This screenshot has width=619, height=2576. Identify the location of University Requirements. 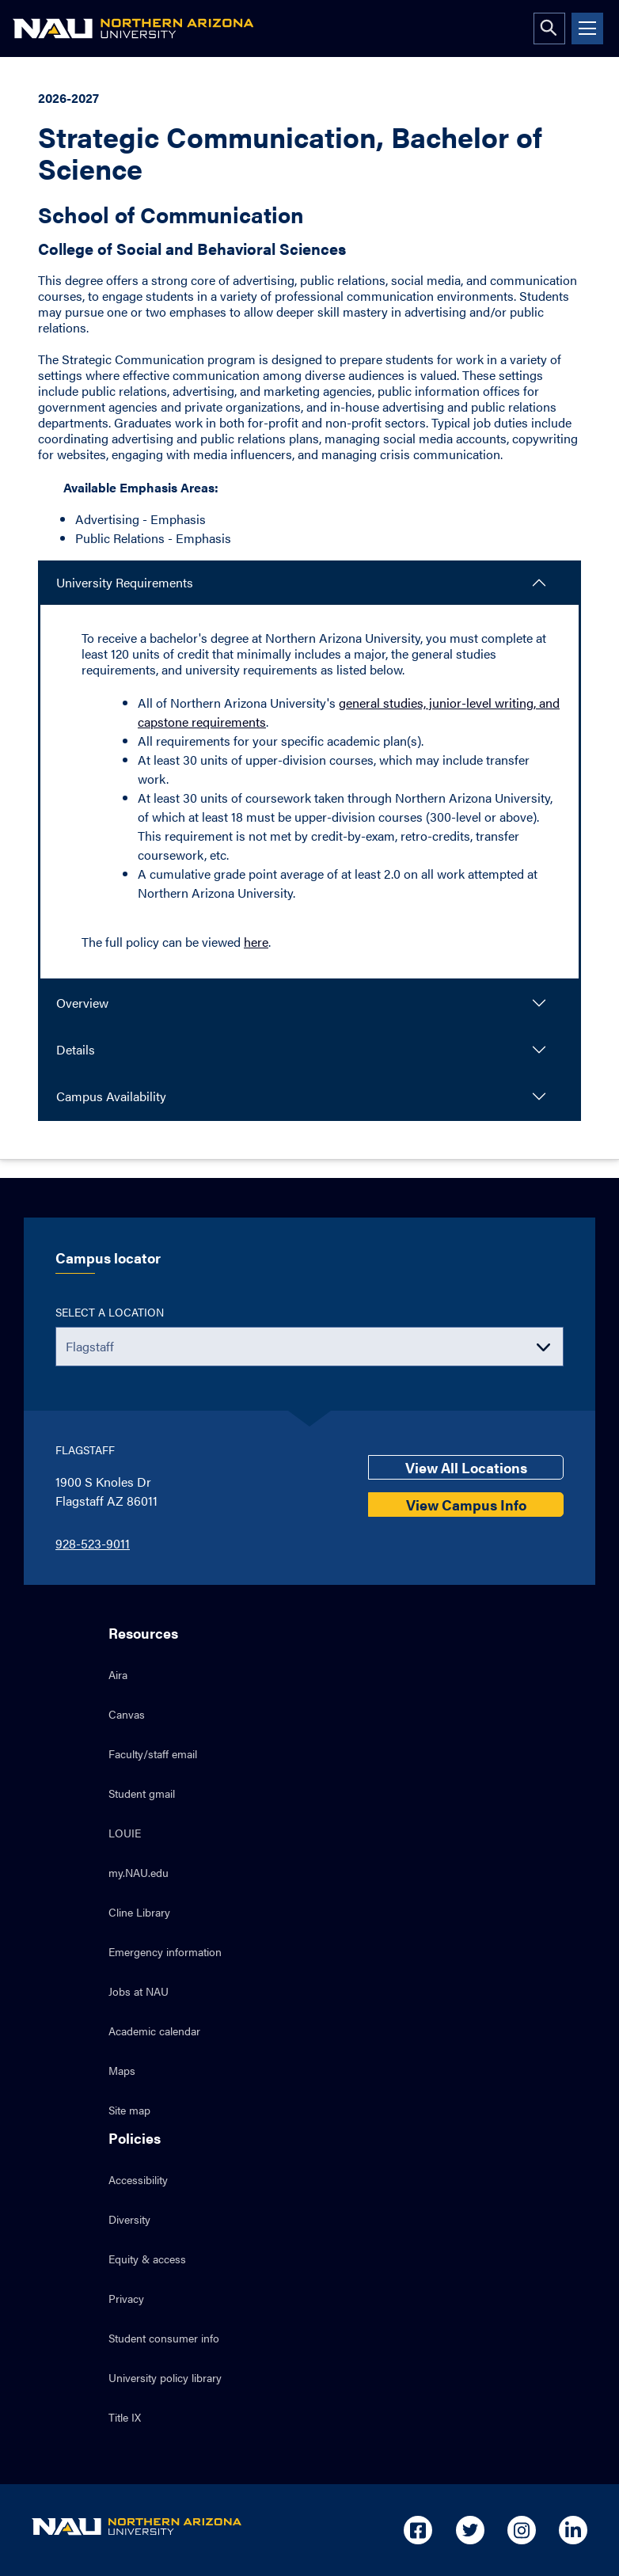
(124, 582).